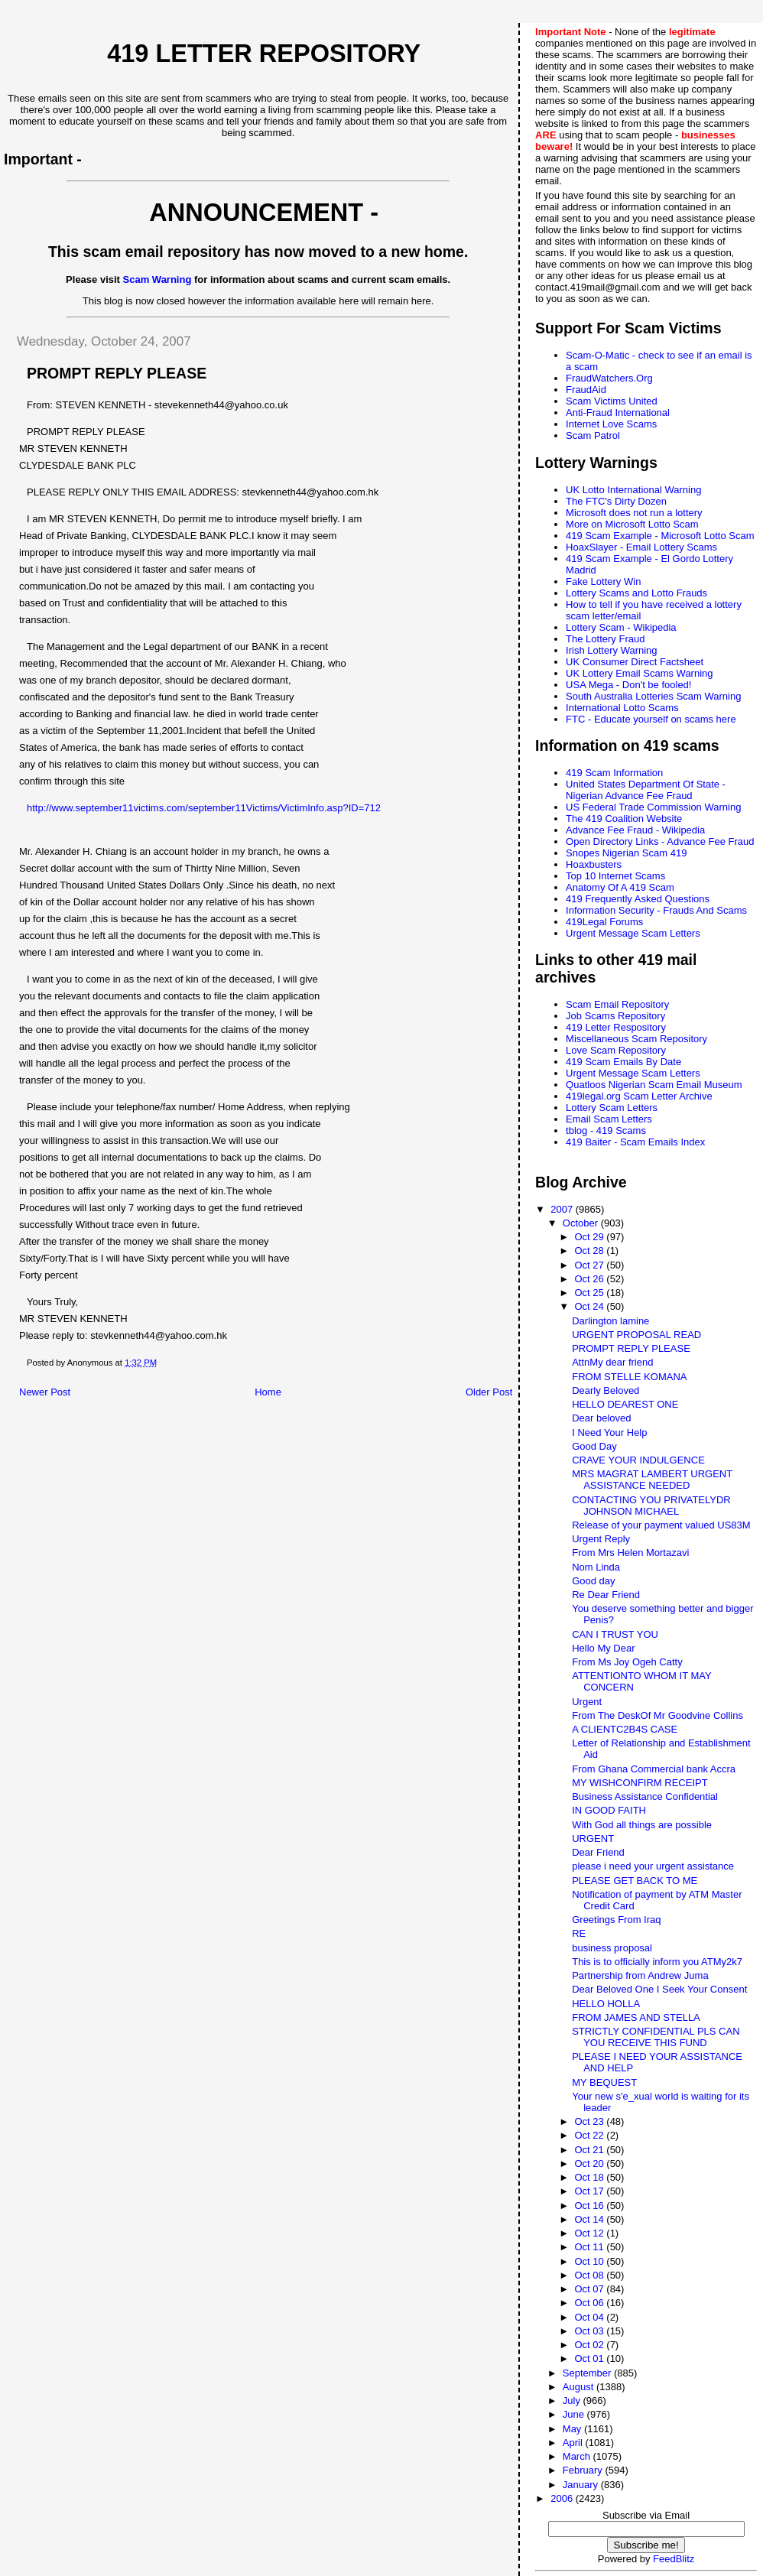 Image resolution: width=763 pixels, height=2576 pixels. Describe the element at coordinates (616, 1919) in the screenshot. I see `Greetings From Iraq` at that location.